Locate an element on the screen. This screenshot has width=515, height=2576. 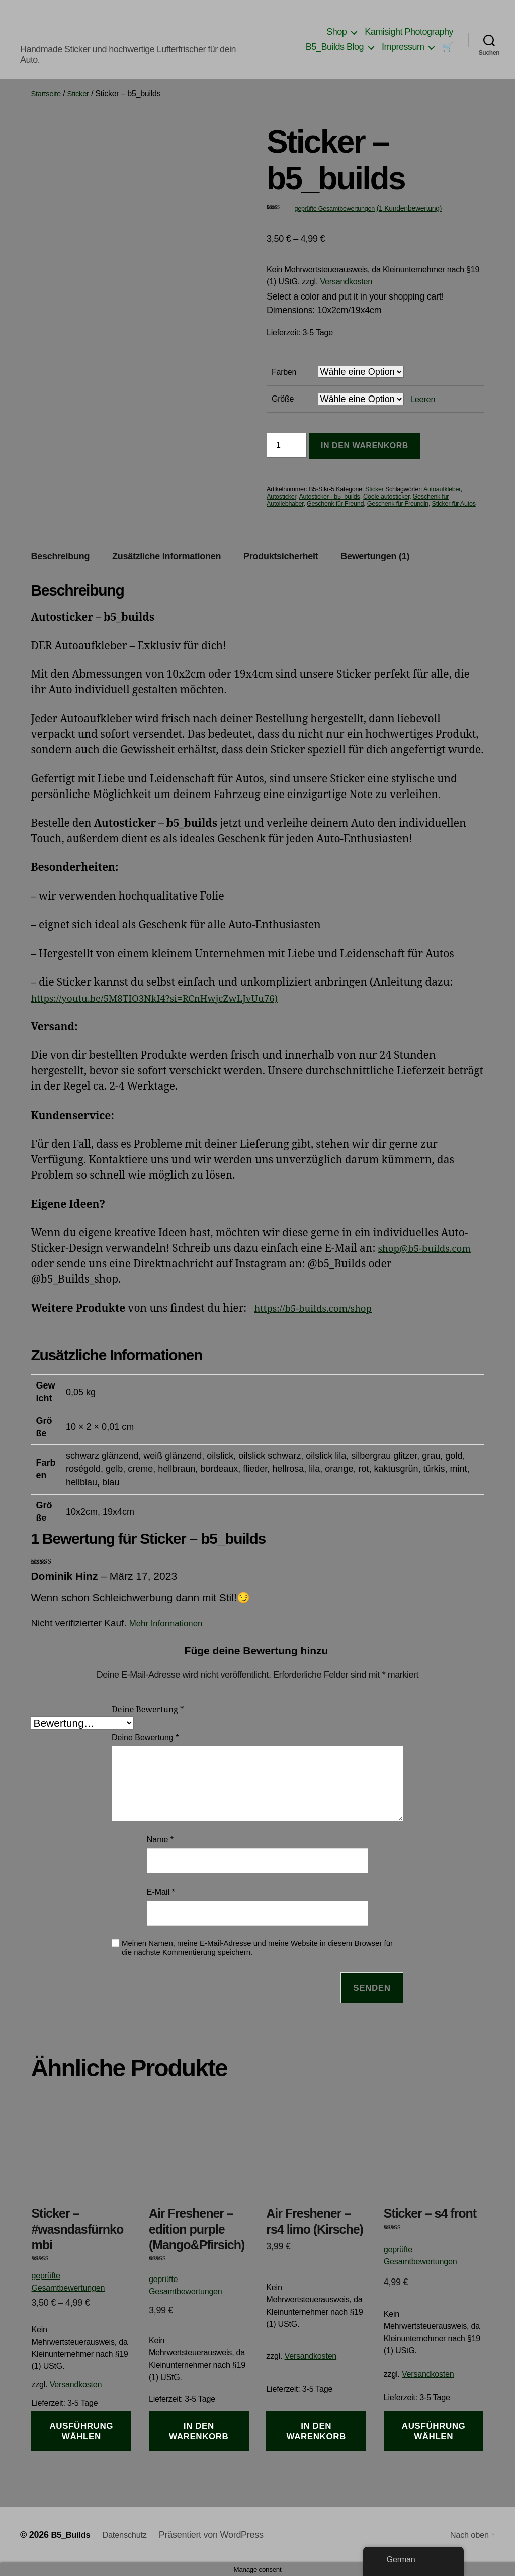
Sticker is located at coordinates (82, 93).